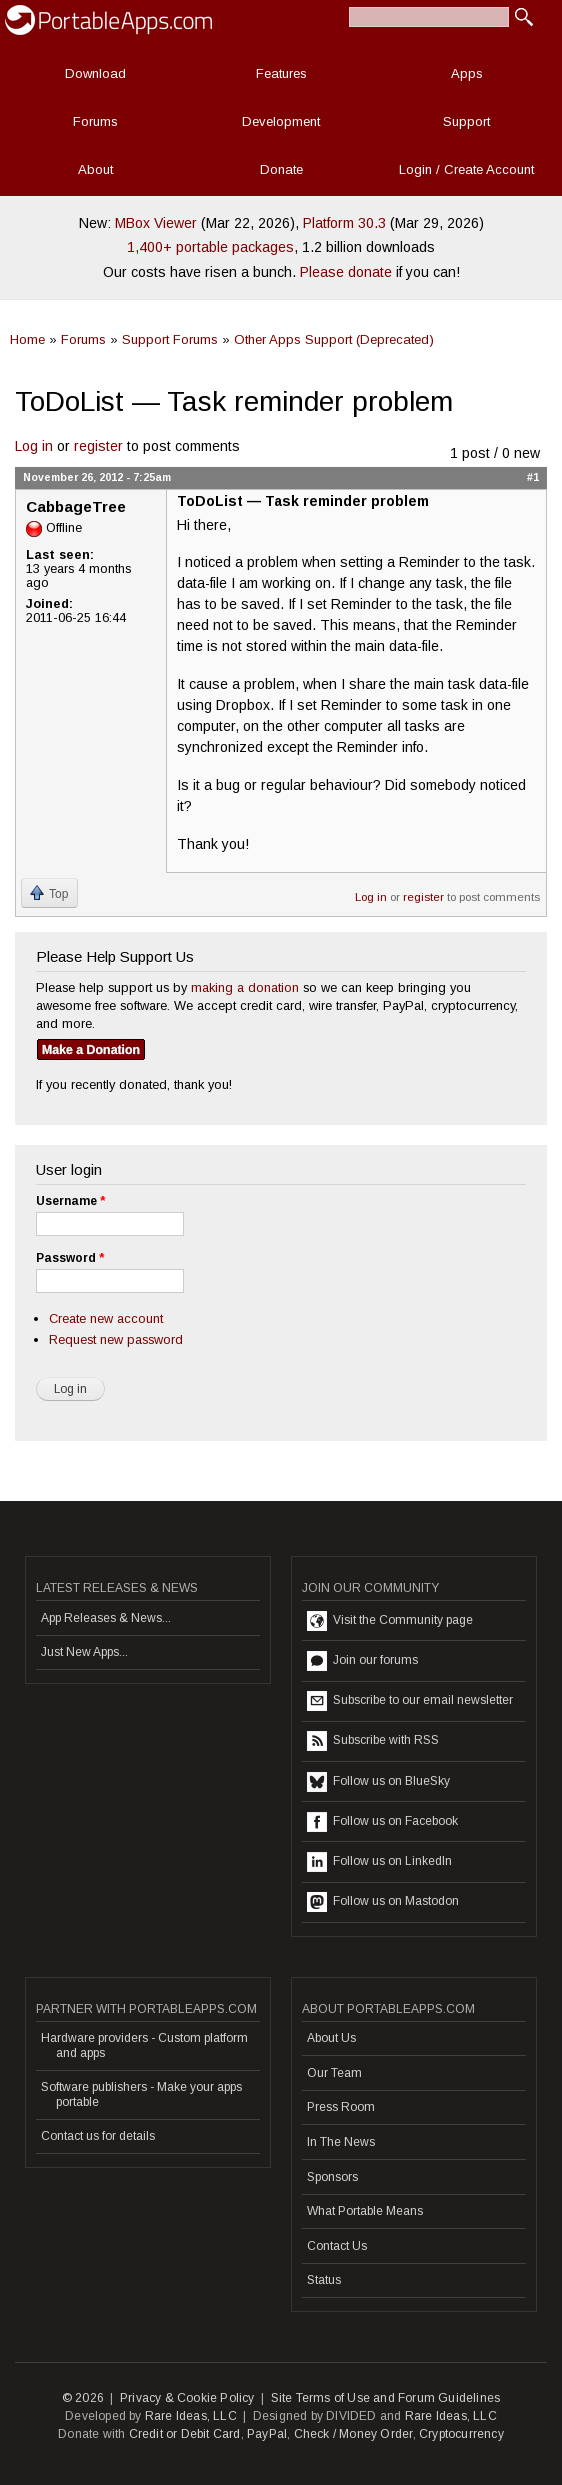  I want to click on Other Apps Support (Deprecated), so click(334, 339).